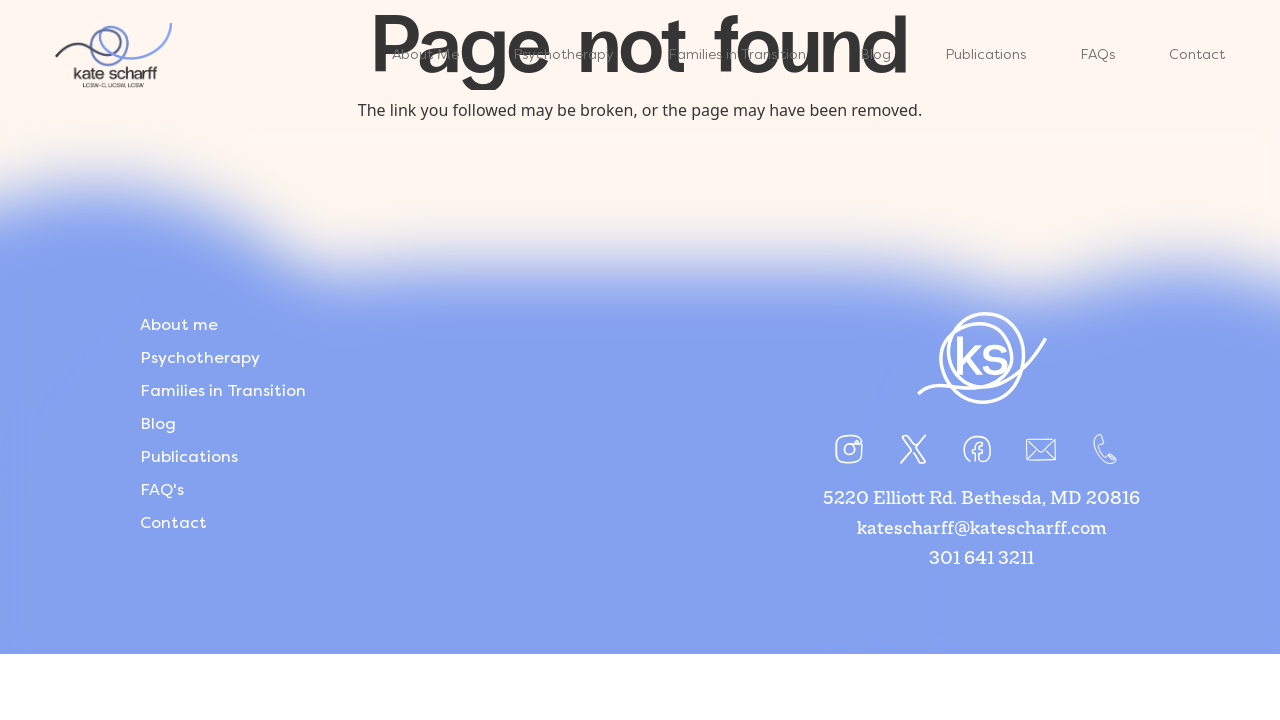  What do you see at coordinates (200, 357) in the screenshot?
I see `Psychotherapy` at bounding box center [200, 357].